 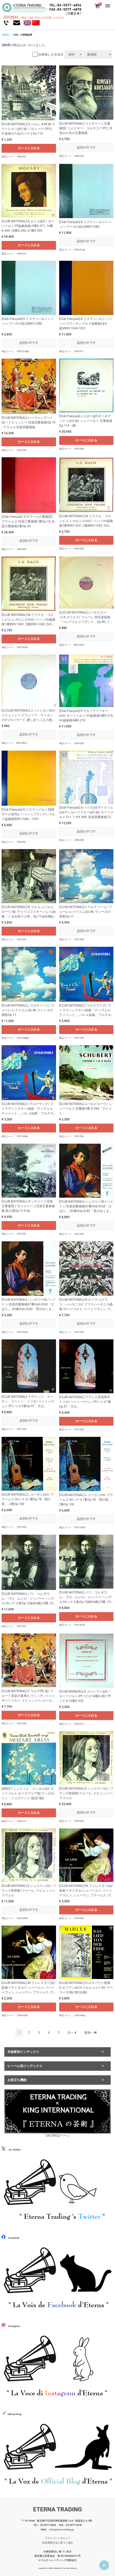 I want to click on プライバシーポリシー, so click(x=57, y=2538).